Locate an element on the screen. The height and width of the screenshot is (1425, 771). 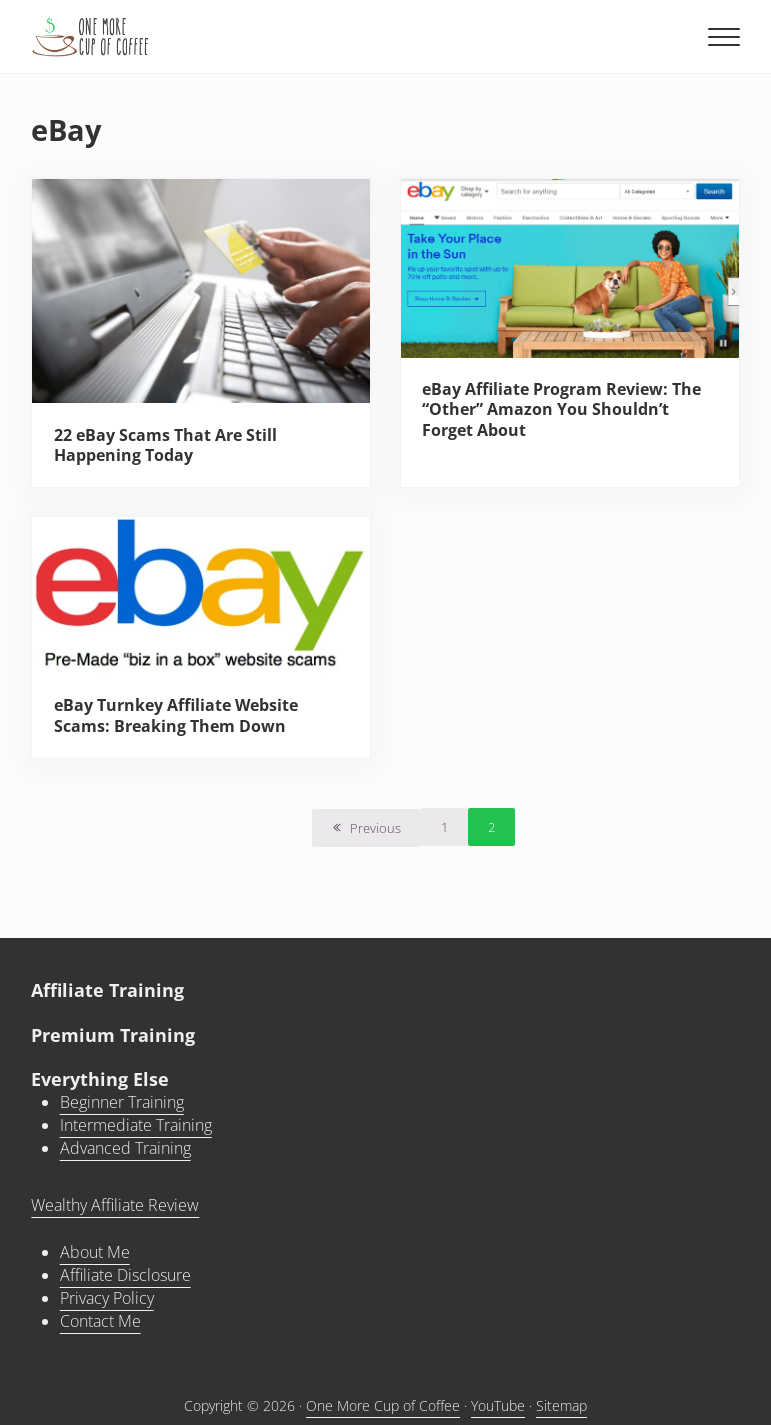
Contact Me is located at coordinates (100, 1321).